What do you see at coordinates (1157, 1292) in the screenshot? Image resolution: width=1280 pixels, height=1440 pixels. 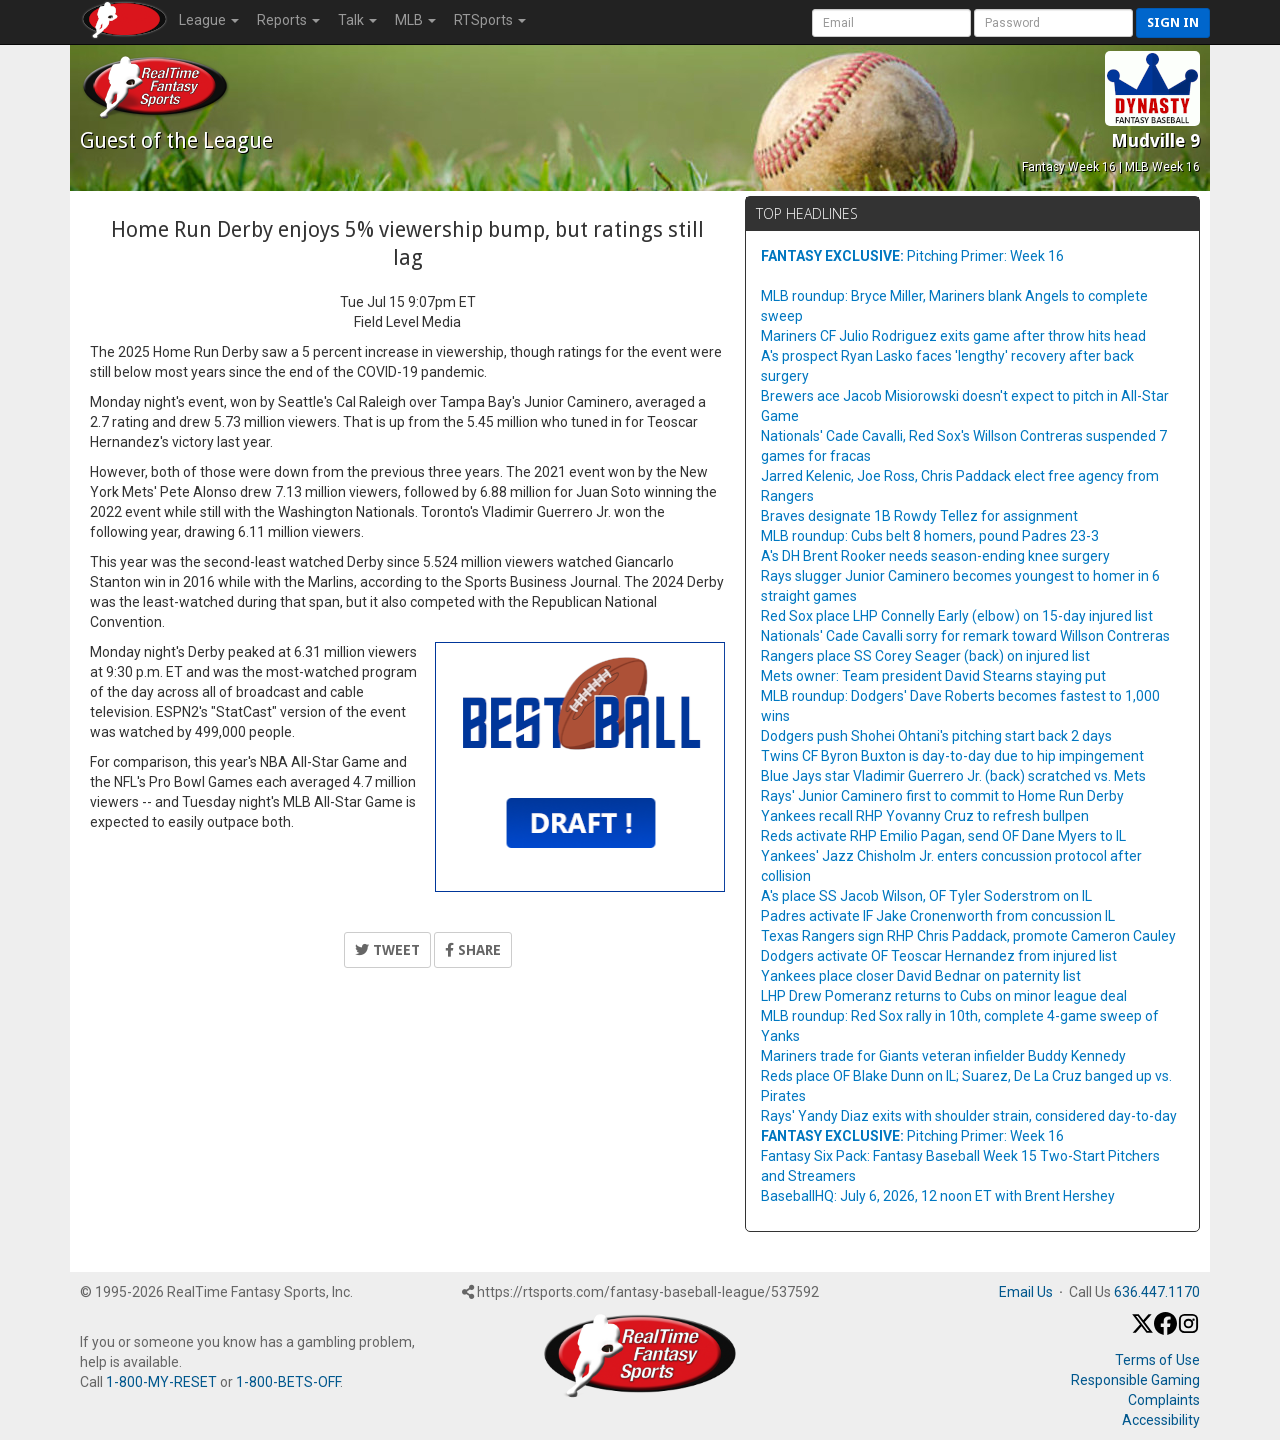 I see `636.447.1170` at bounding box center [1157, 1292].